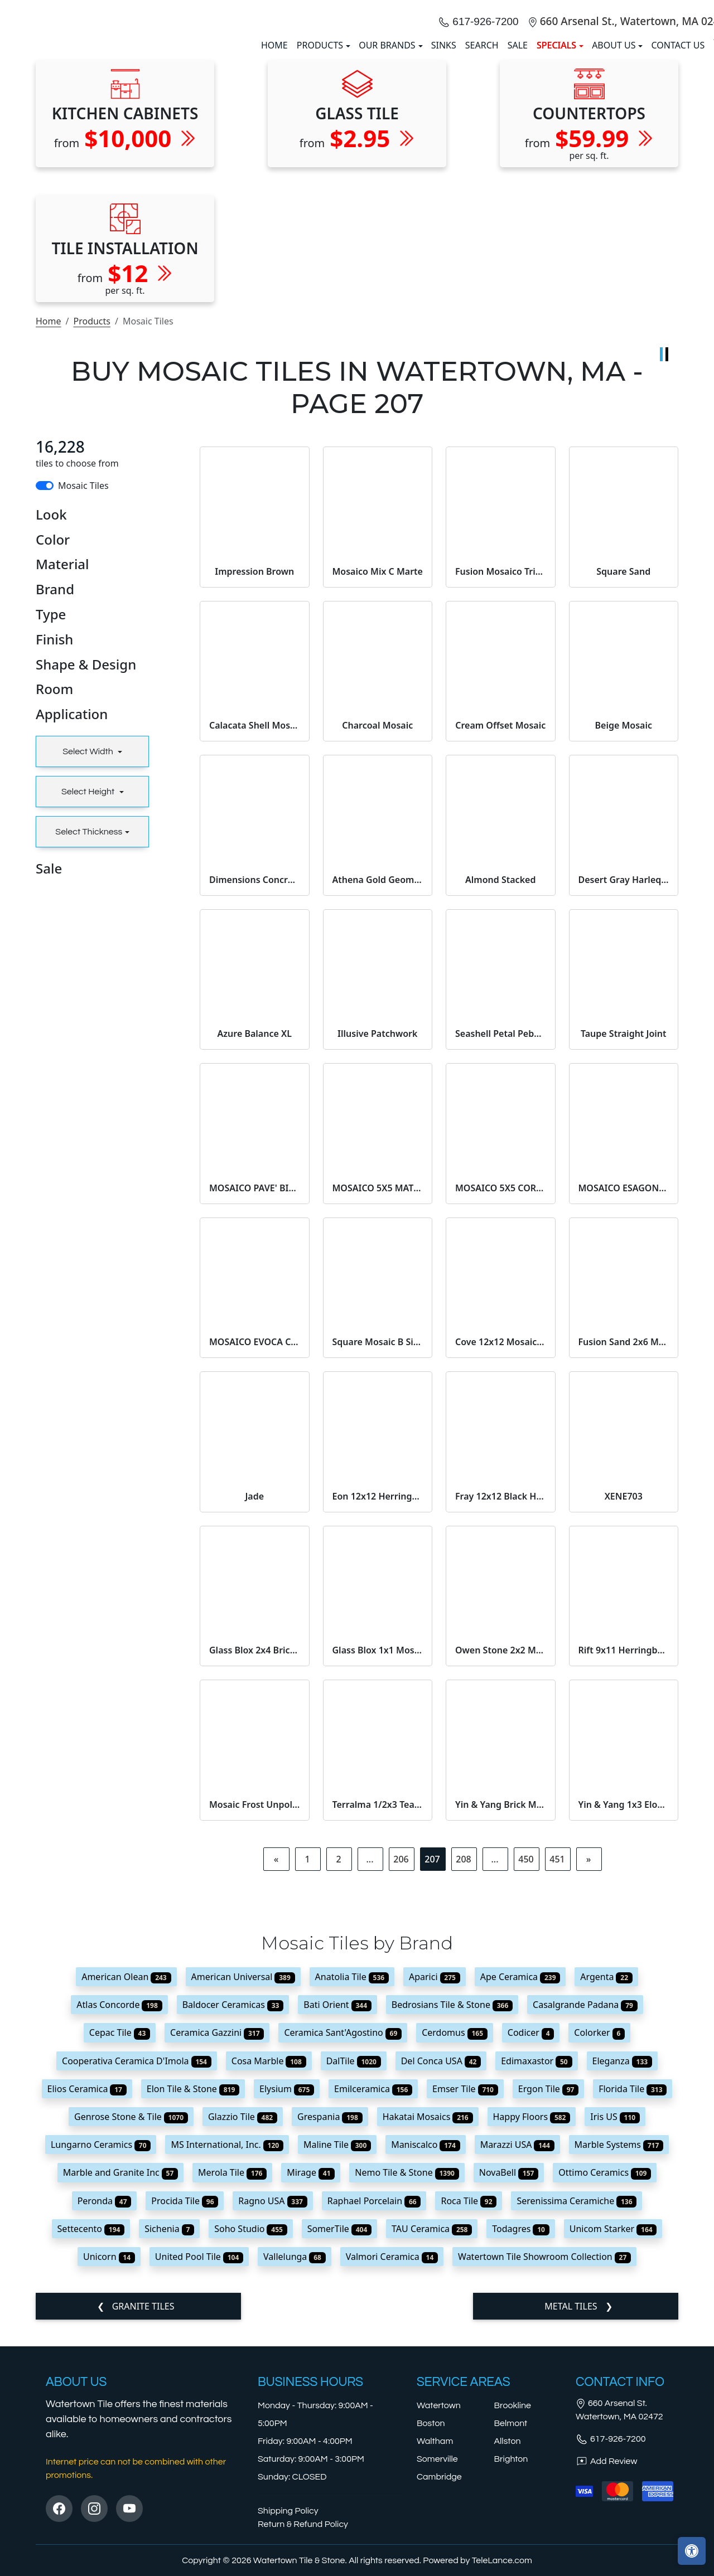 This screenshot has height=2576, width=714. Describe the element at coordinates (500, 1698) in the screenshot. I see `Fray 12x12 Black Herringbone Mosaic` at that location.